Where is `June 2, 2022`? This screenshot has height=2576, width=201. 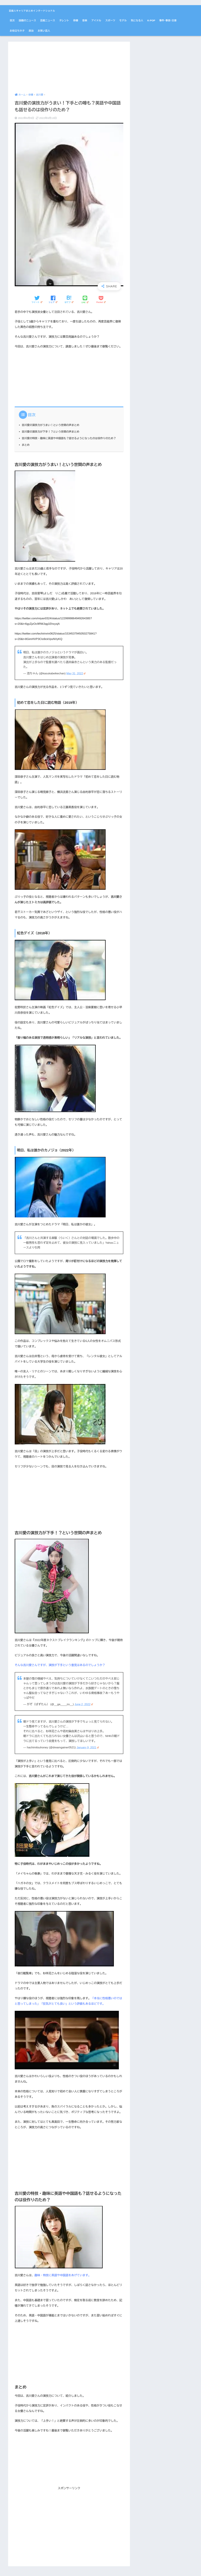 June 2, 2022 is located at coordinates (84, 1704).